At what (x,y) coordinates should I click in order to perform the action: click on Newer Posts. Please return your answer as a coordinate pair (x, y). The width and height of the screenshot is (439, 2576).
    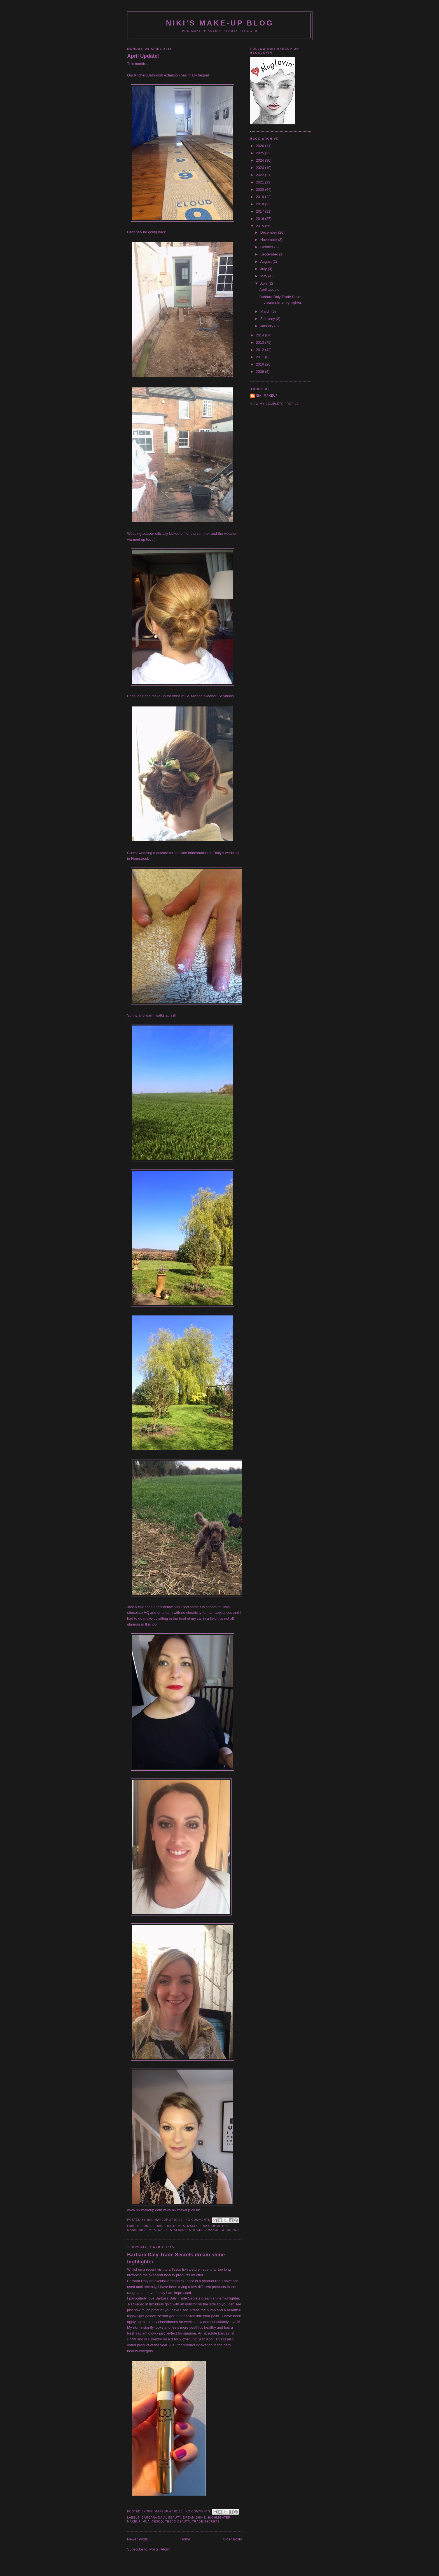
    Looking at the image, I should click on (137, 2539).